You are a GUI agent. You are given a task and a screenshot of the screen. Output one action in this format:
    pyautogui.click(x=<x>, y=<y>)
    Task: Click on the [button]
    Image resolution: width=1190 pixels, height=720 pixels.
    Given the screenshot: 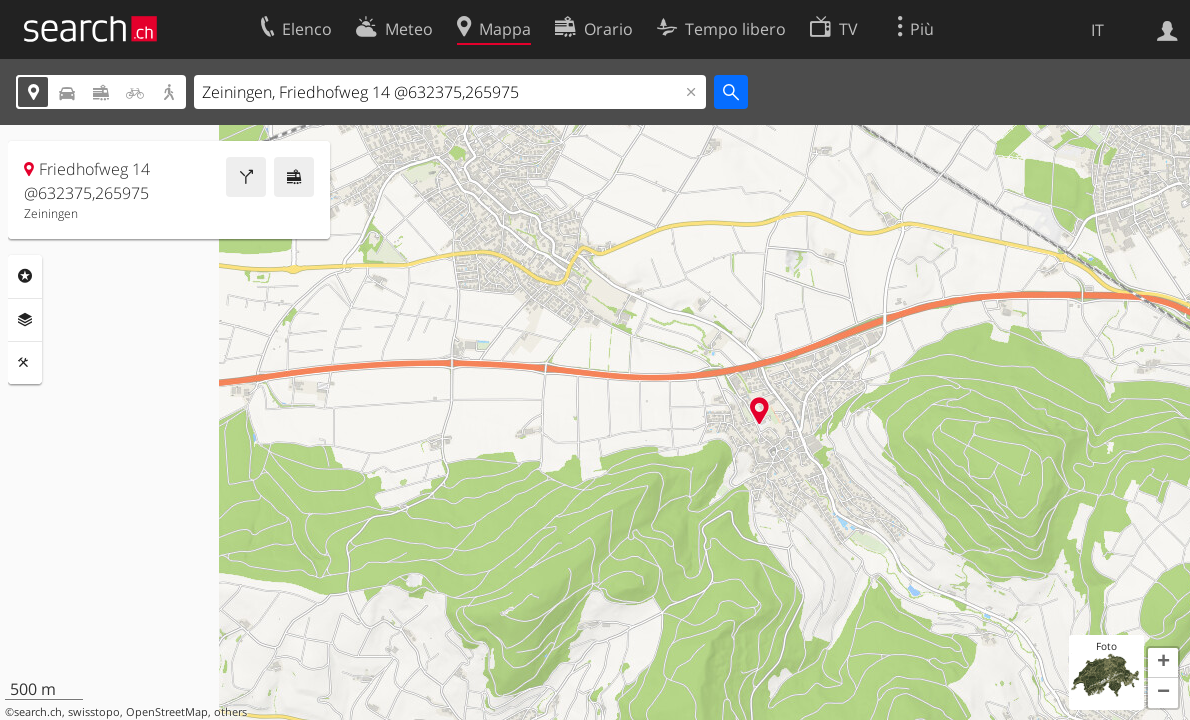 What is the action you would take?
    pyautogui.click(x=1163, y=663)
    